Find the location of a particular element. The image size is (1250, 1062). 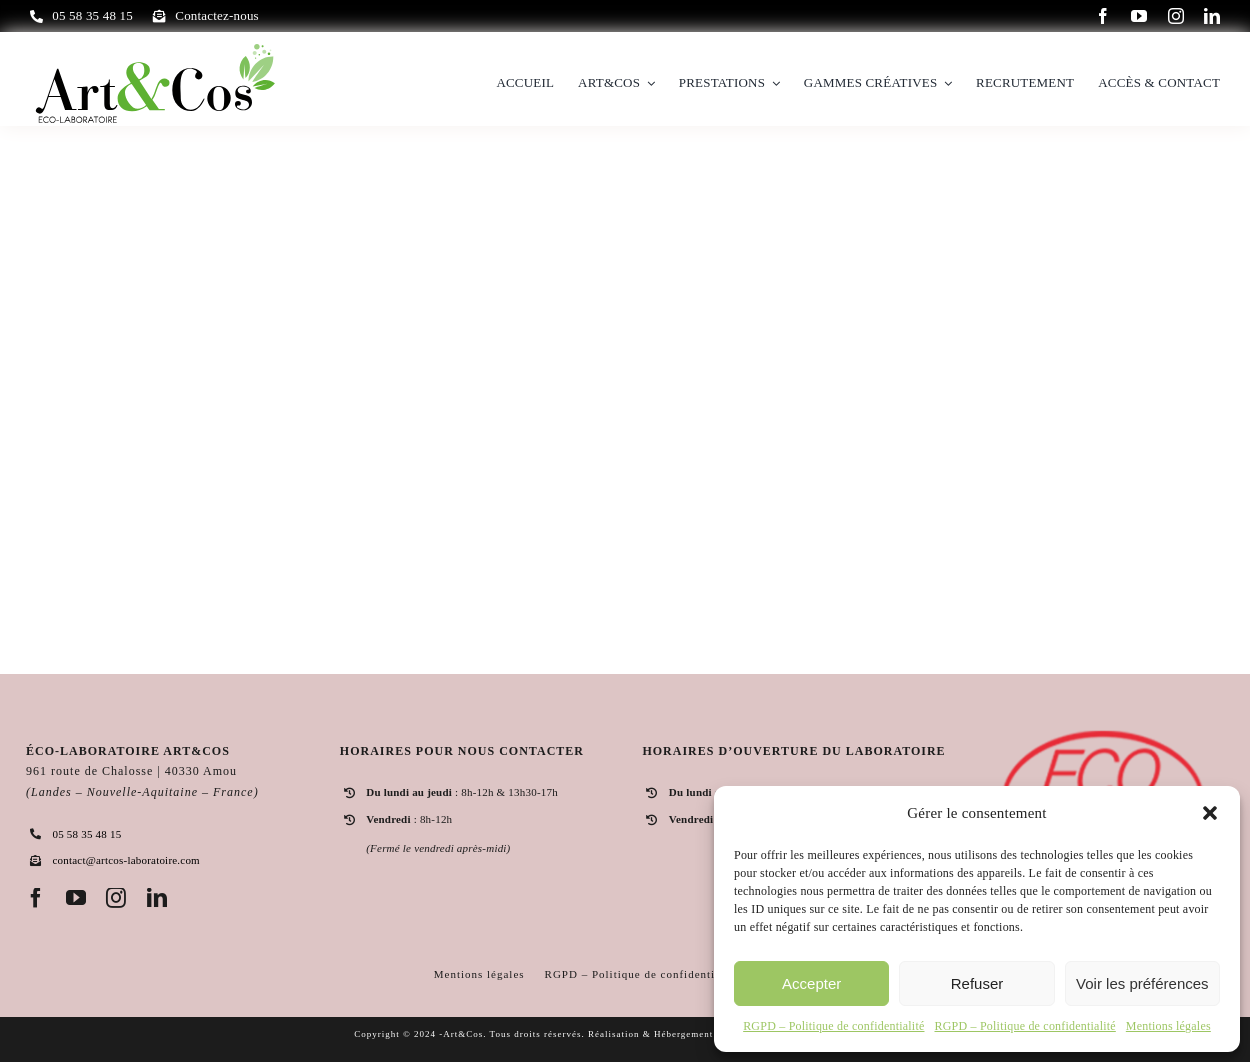

Refuser is located at coordinates (977, 983).